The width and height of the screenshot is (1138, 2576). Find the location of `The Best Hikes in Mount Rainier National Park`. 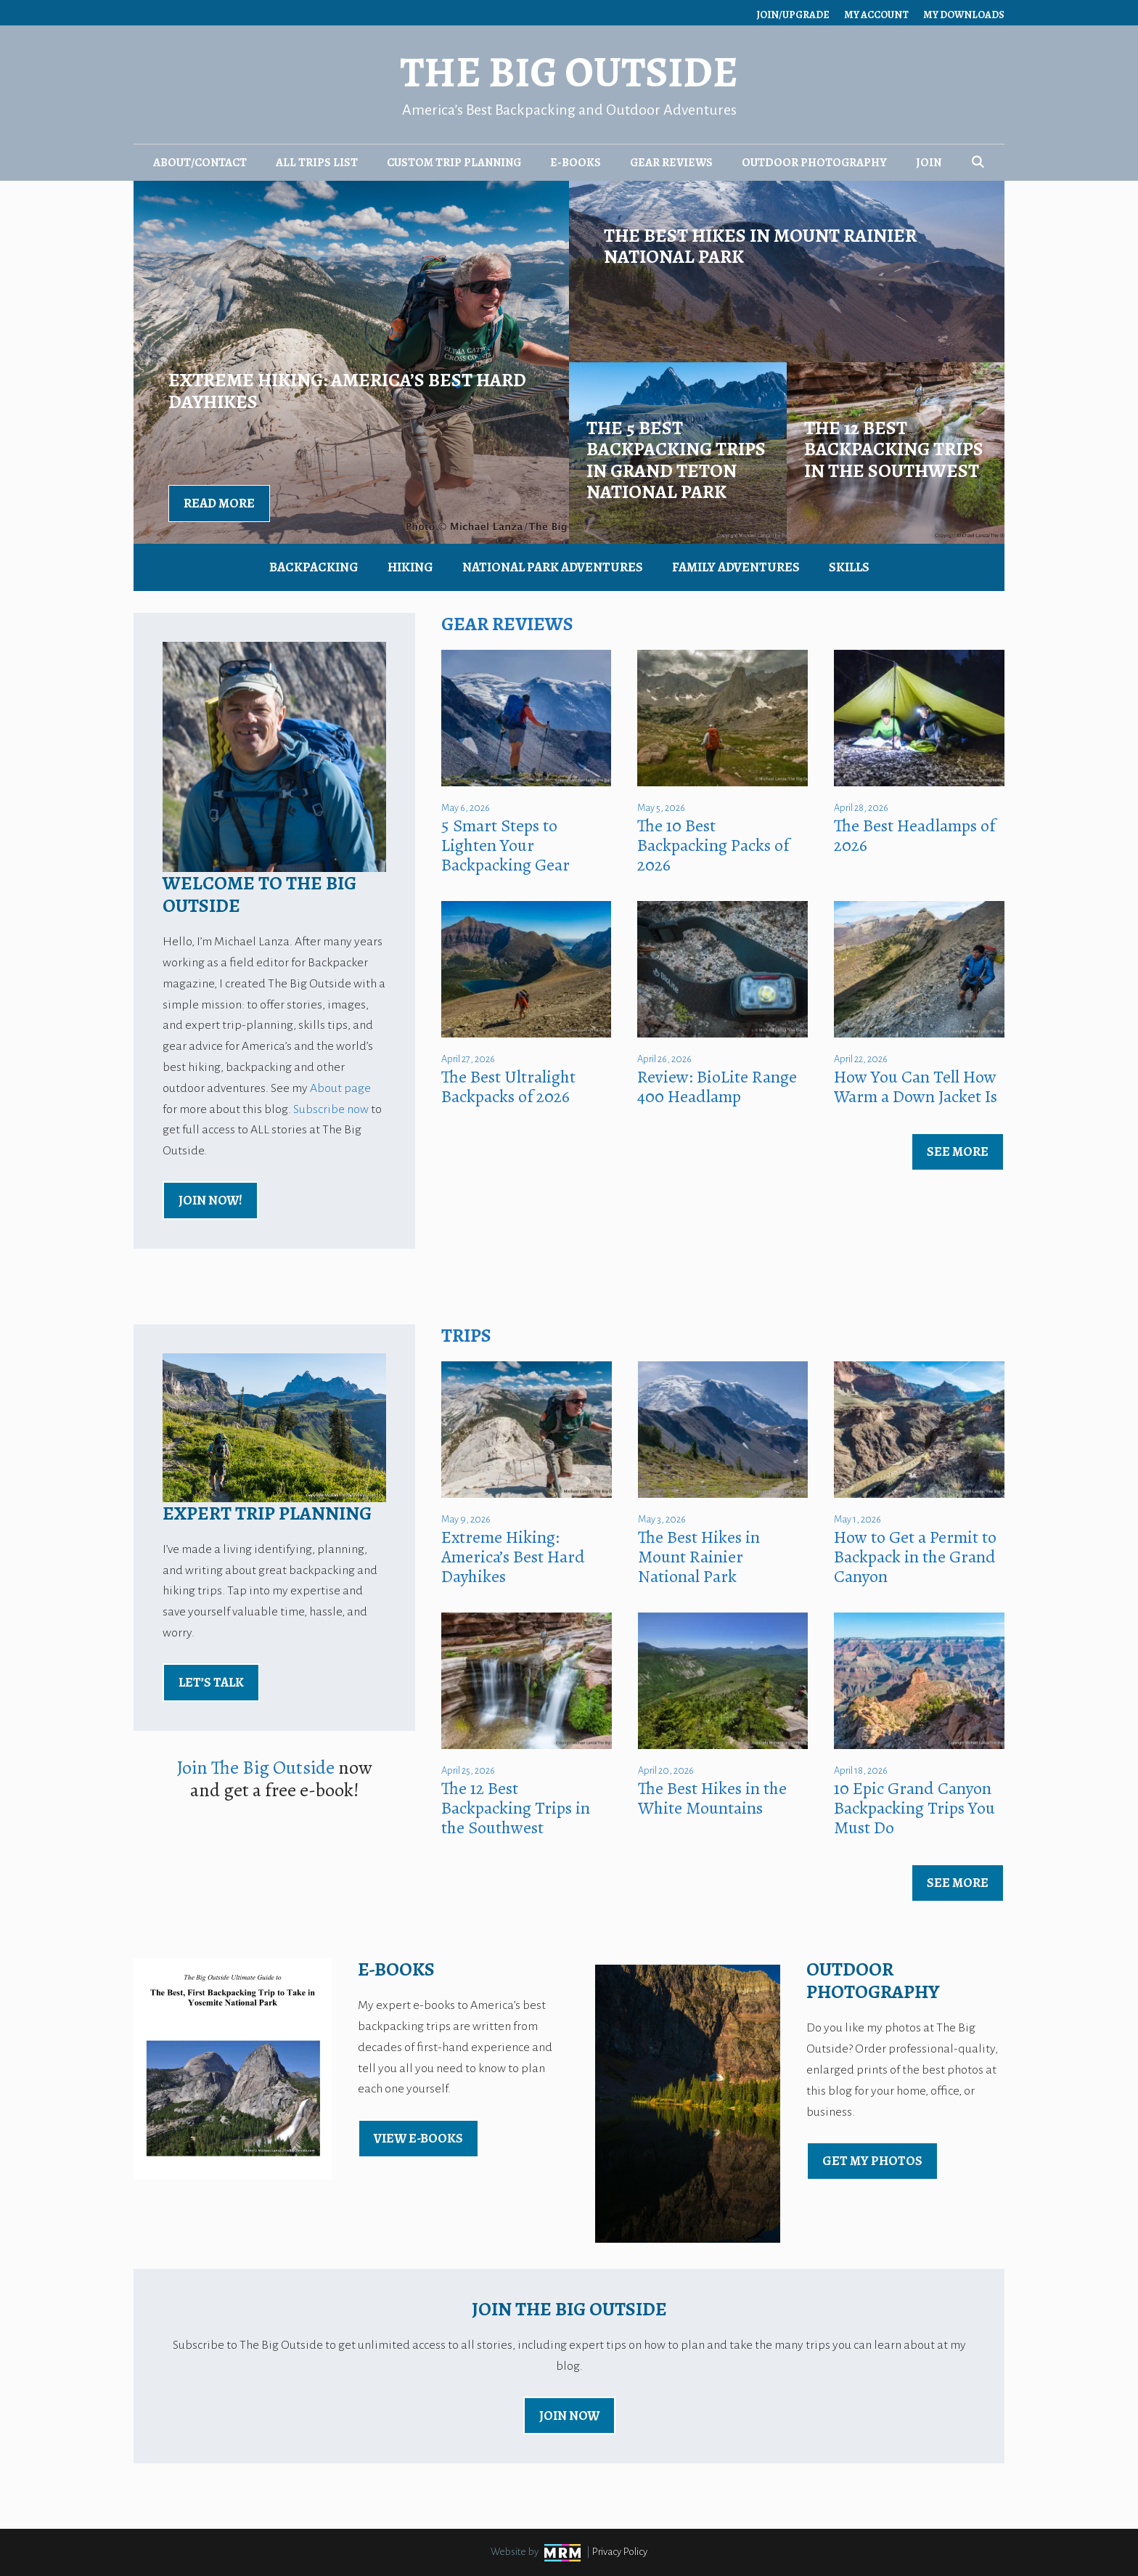

The Best Hikes in Mount Rainier National Park is located at coordinates (699, 1556).